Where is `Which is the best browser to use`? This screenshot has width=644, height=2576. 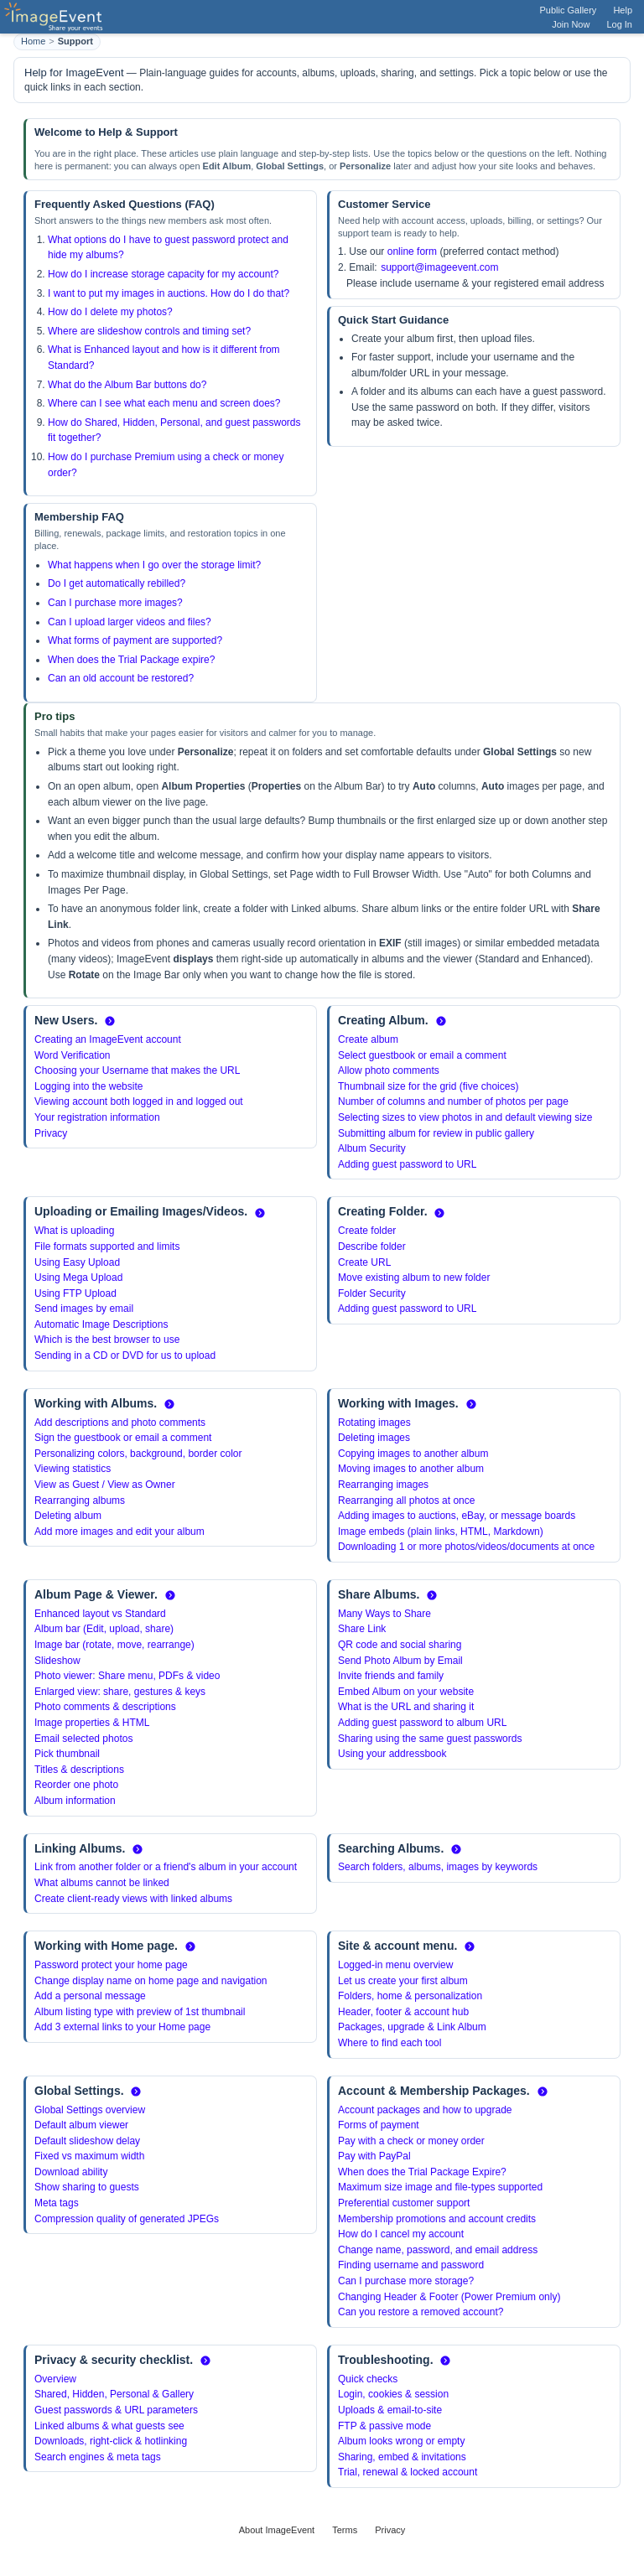 Which is the best browser to use is located at coordinates (106, 1339).